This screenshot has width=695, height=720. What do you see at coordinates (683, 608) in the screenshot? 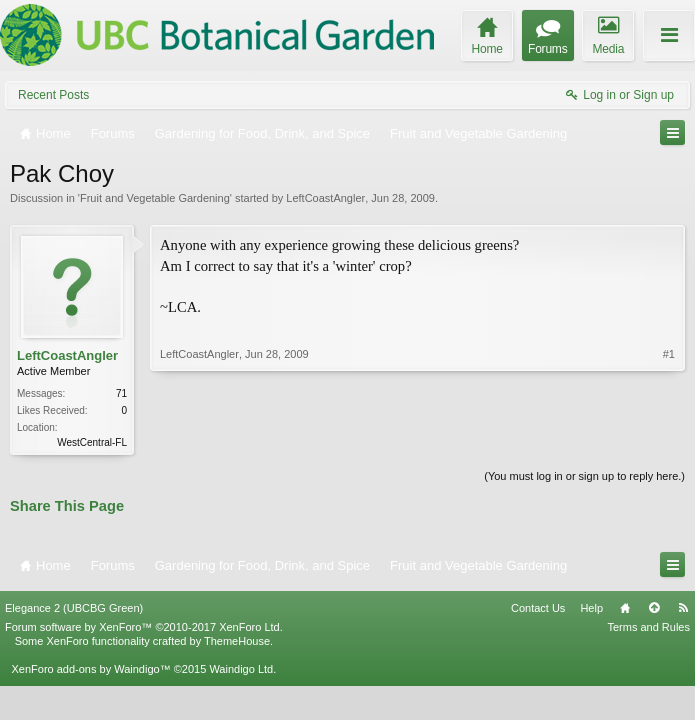
I see `RSS` at bounding box center [683, 608].